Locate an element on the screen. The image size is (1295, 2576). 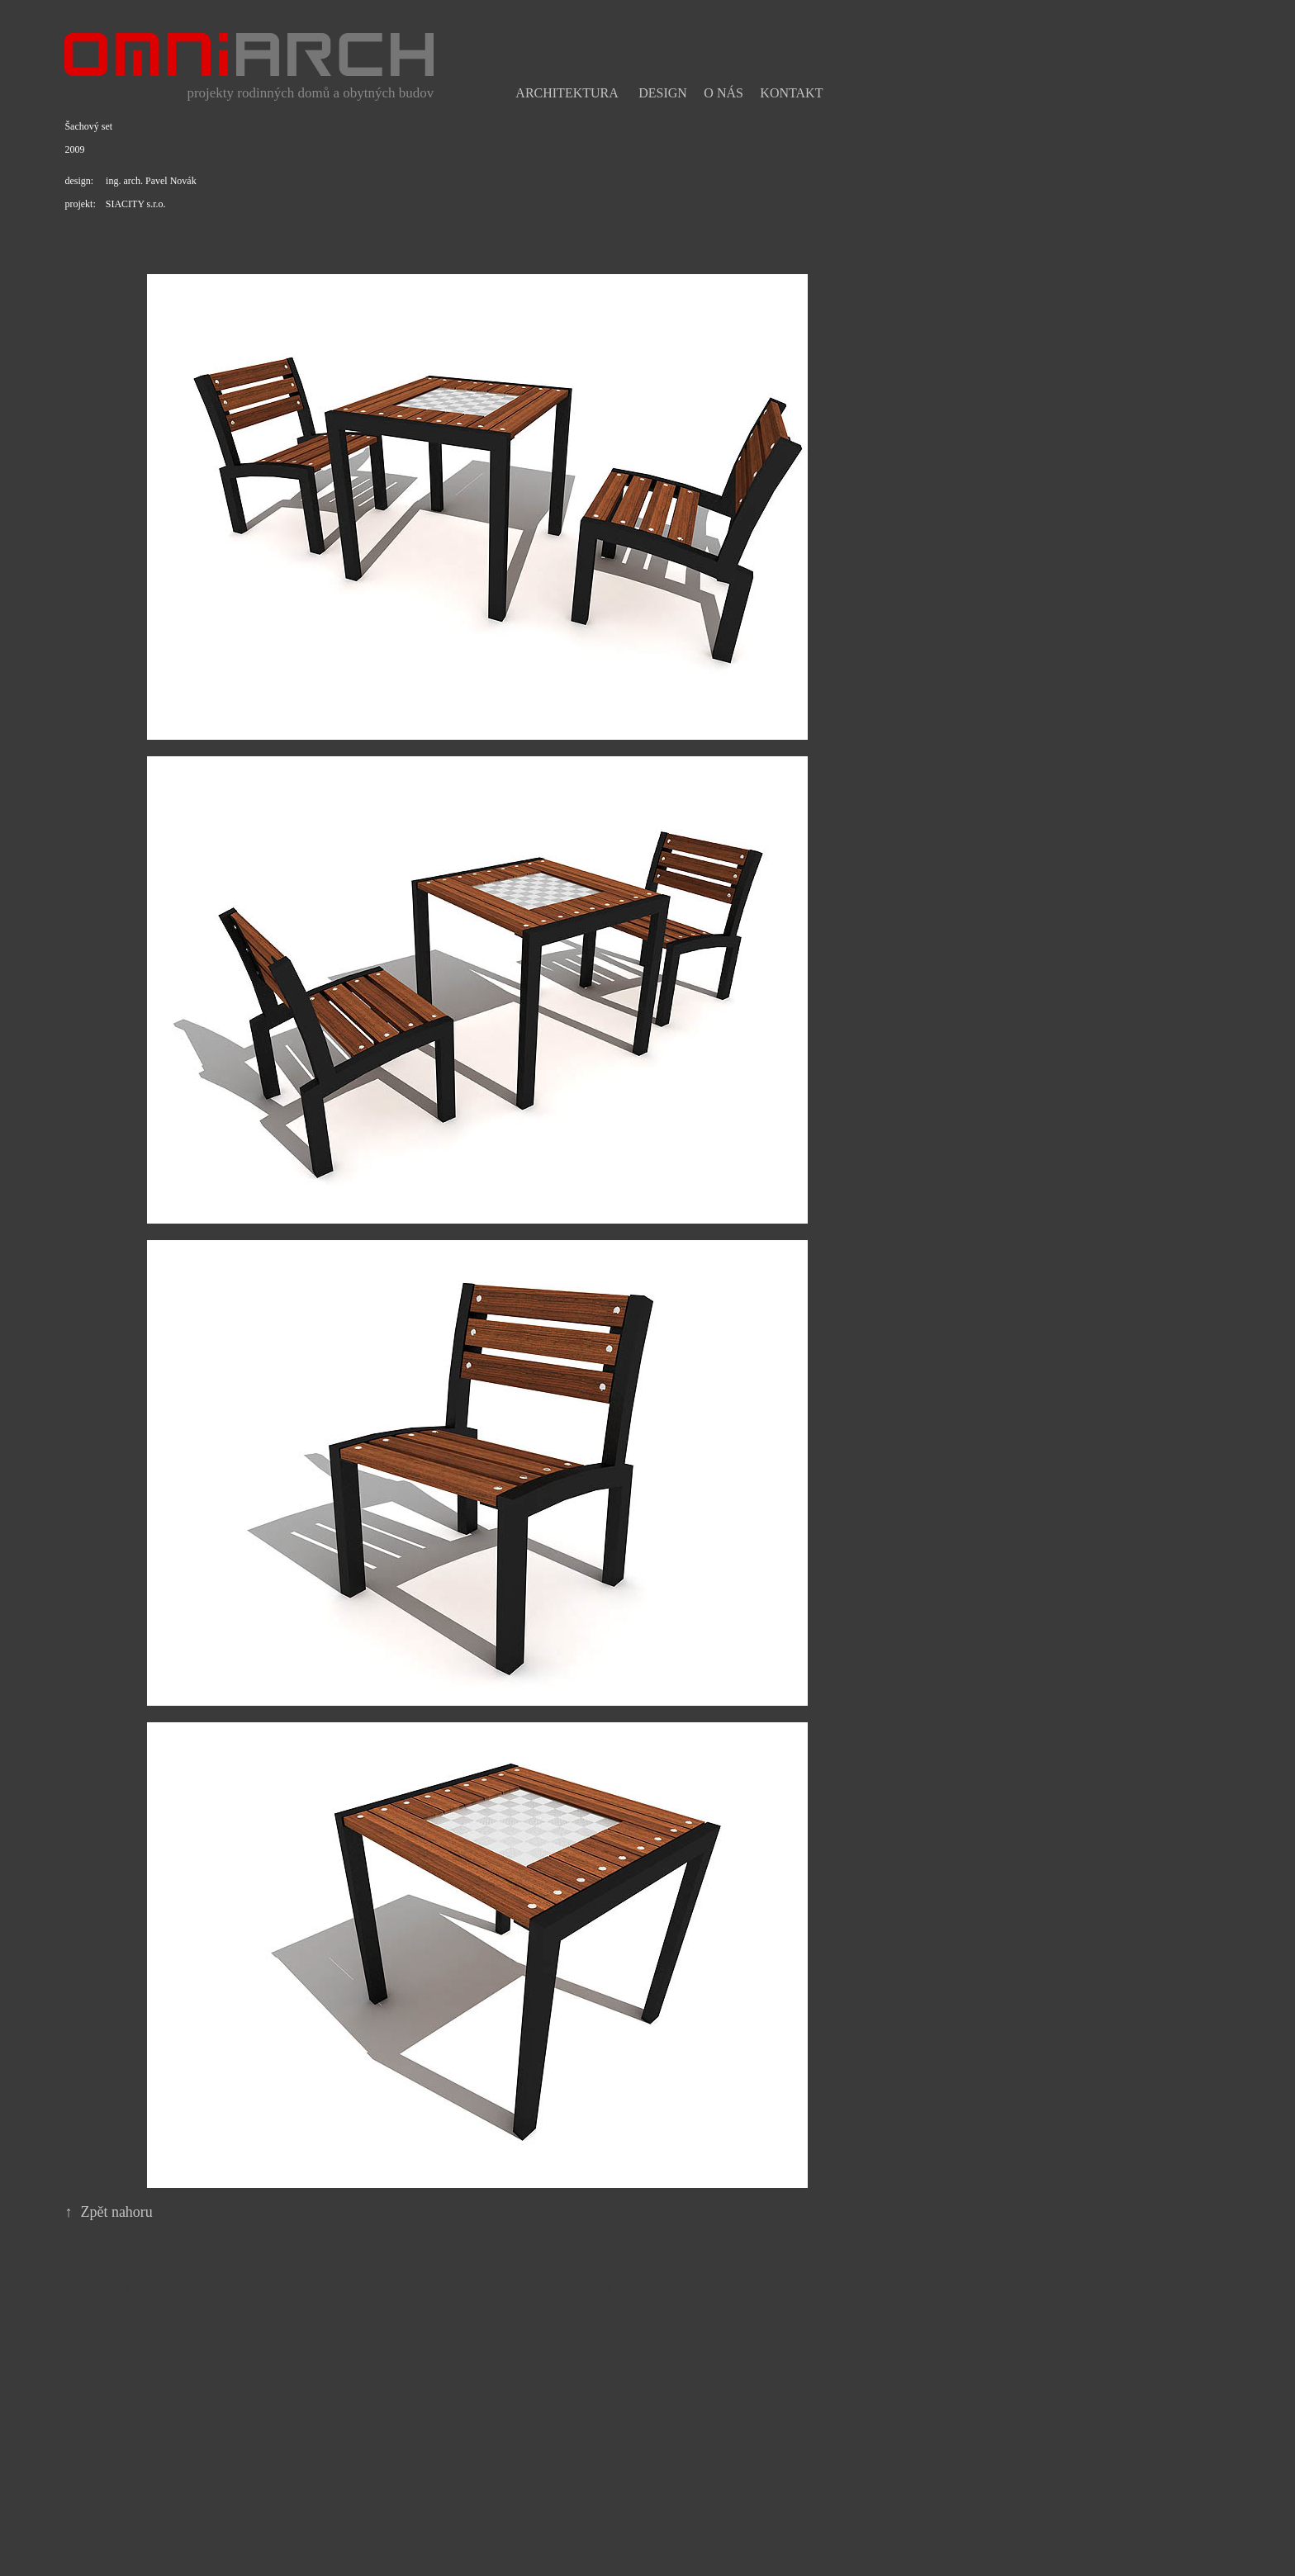
Design is located at coordinates (662, 93).